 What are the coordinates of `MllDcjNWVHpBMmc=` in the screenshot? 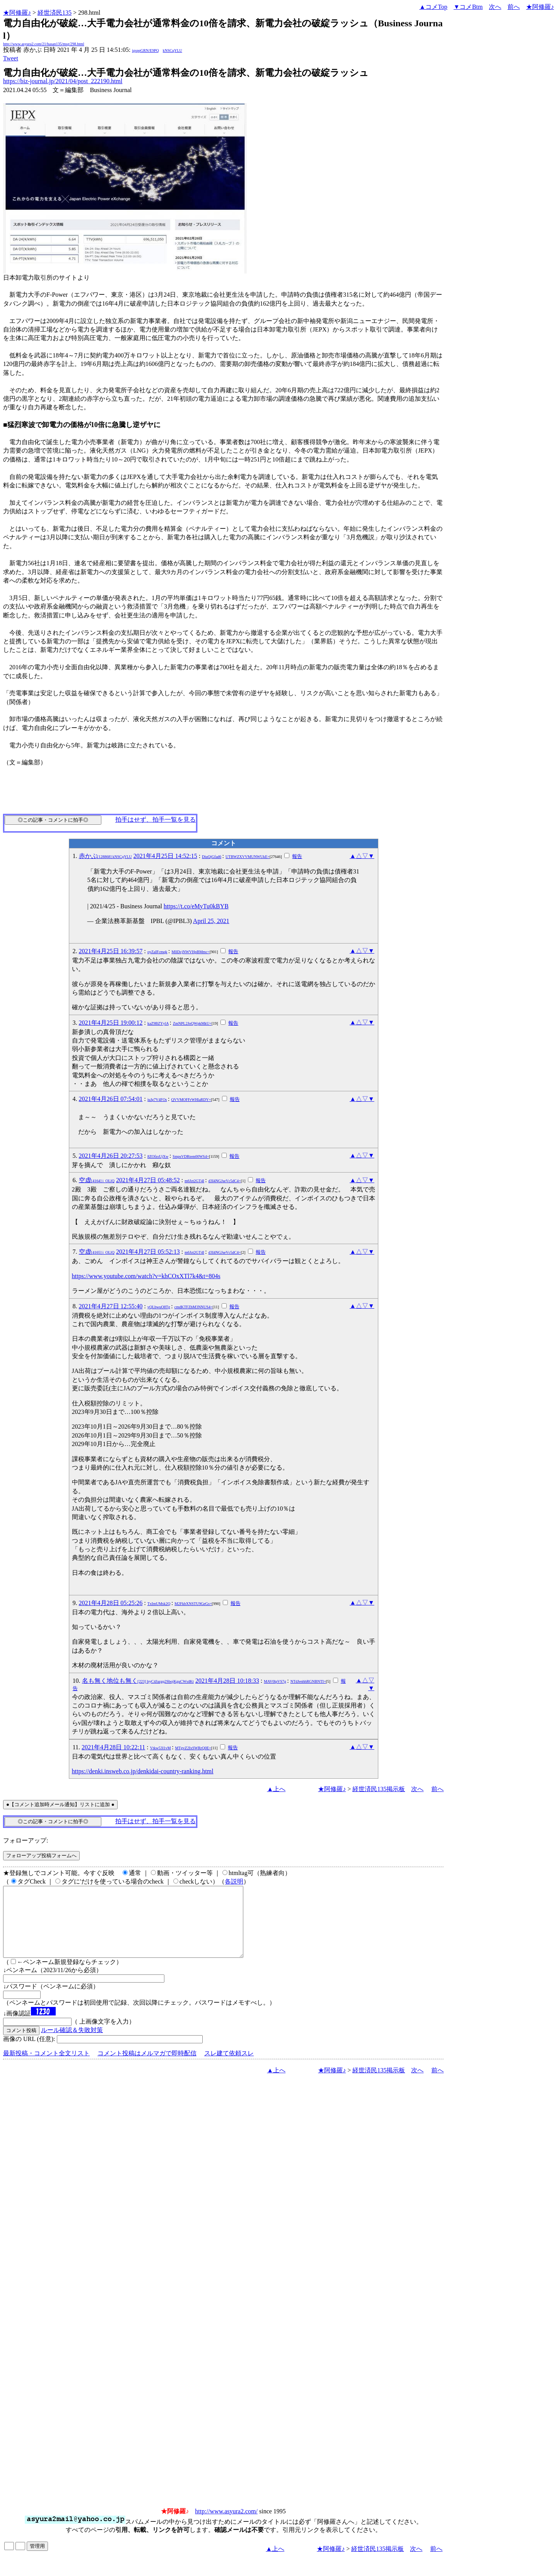 It's located at (191, 952).